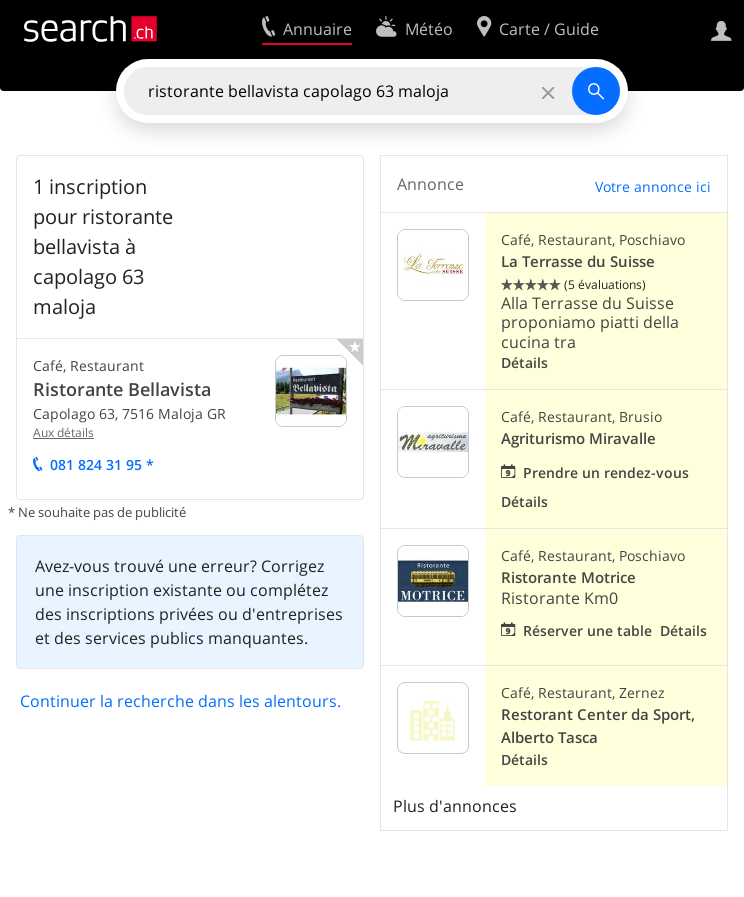 The height and width of the screenshot is (897, 744). What do you see at coordinates (578, 261) in the screenshot?
I see `La Terrasse du Suisse` at bounding box center [578, 261].